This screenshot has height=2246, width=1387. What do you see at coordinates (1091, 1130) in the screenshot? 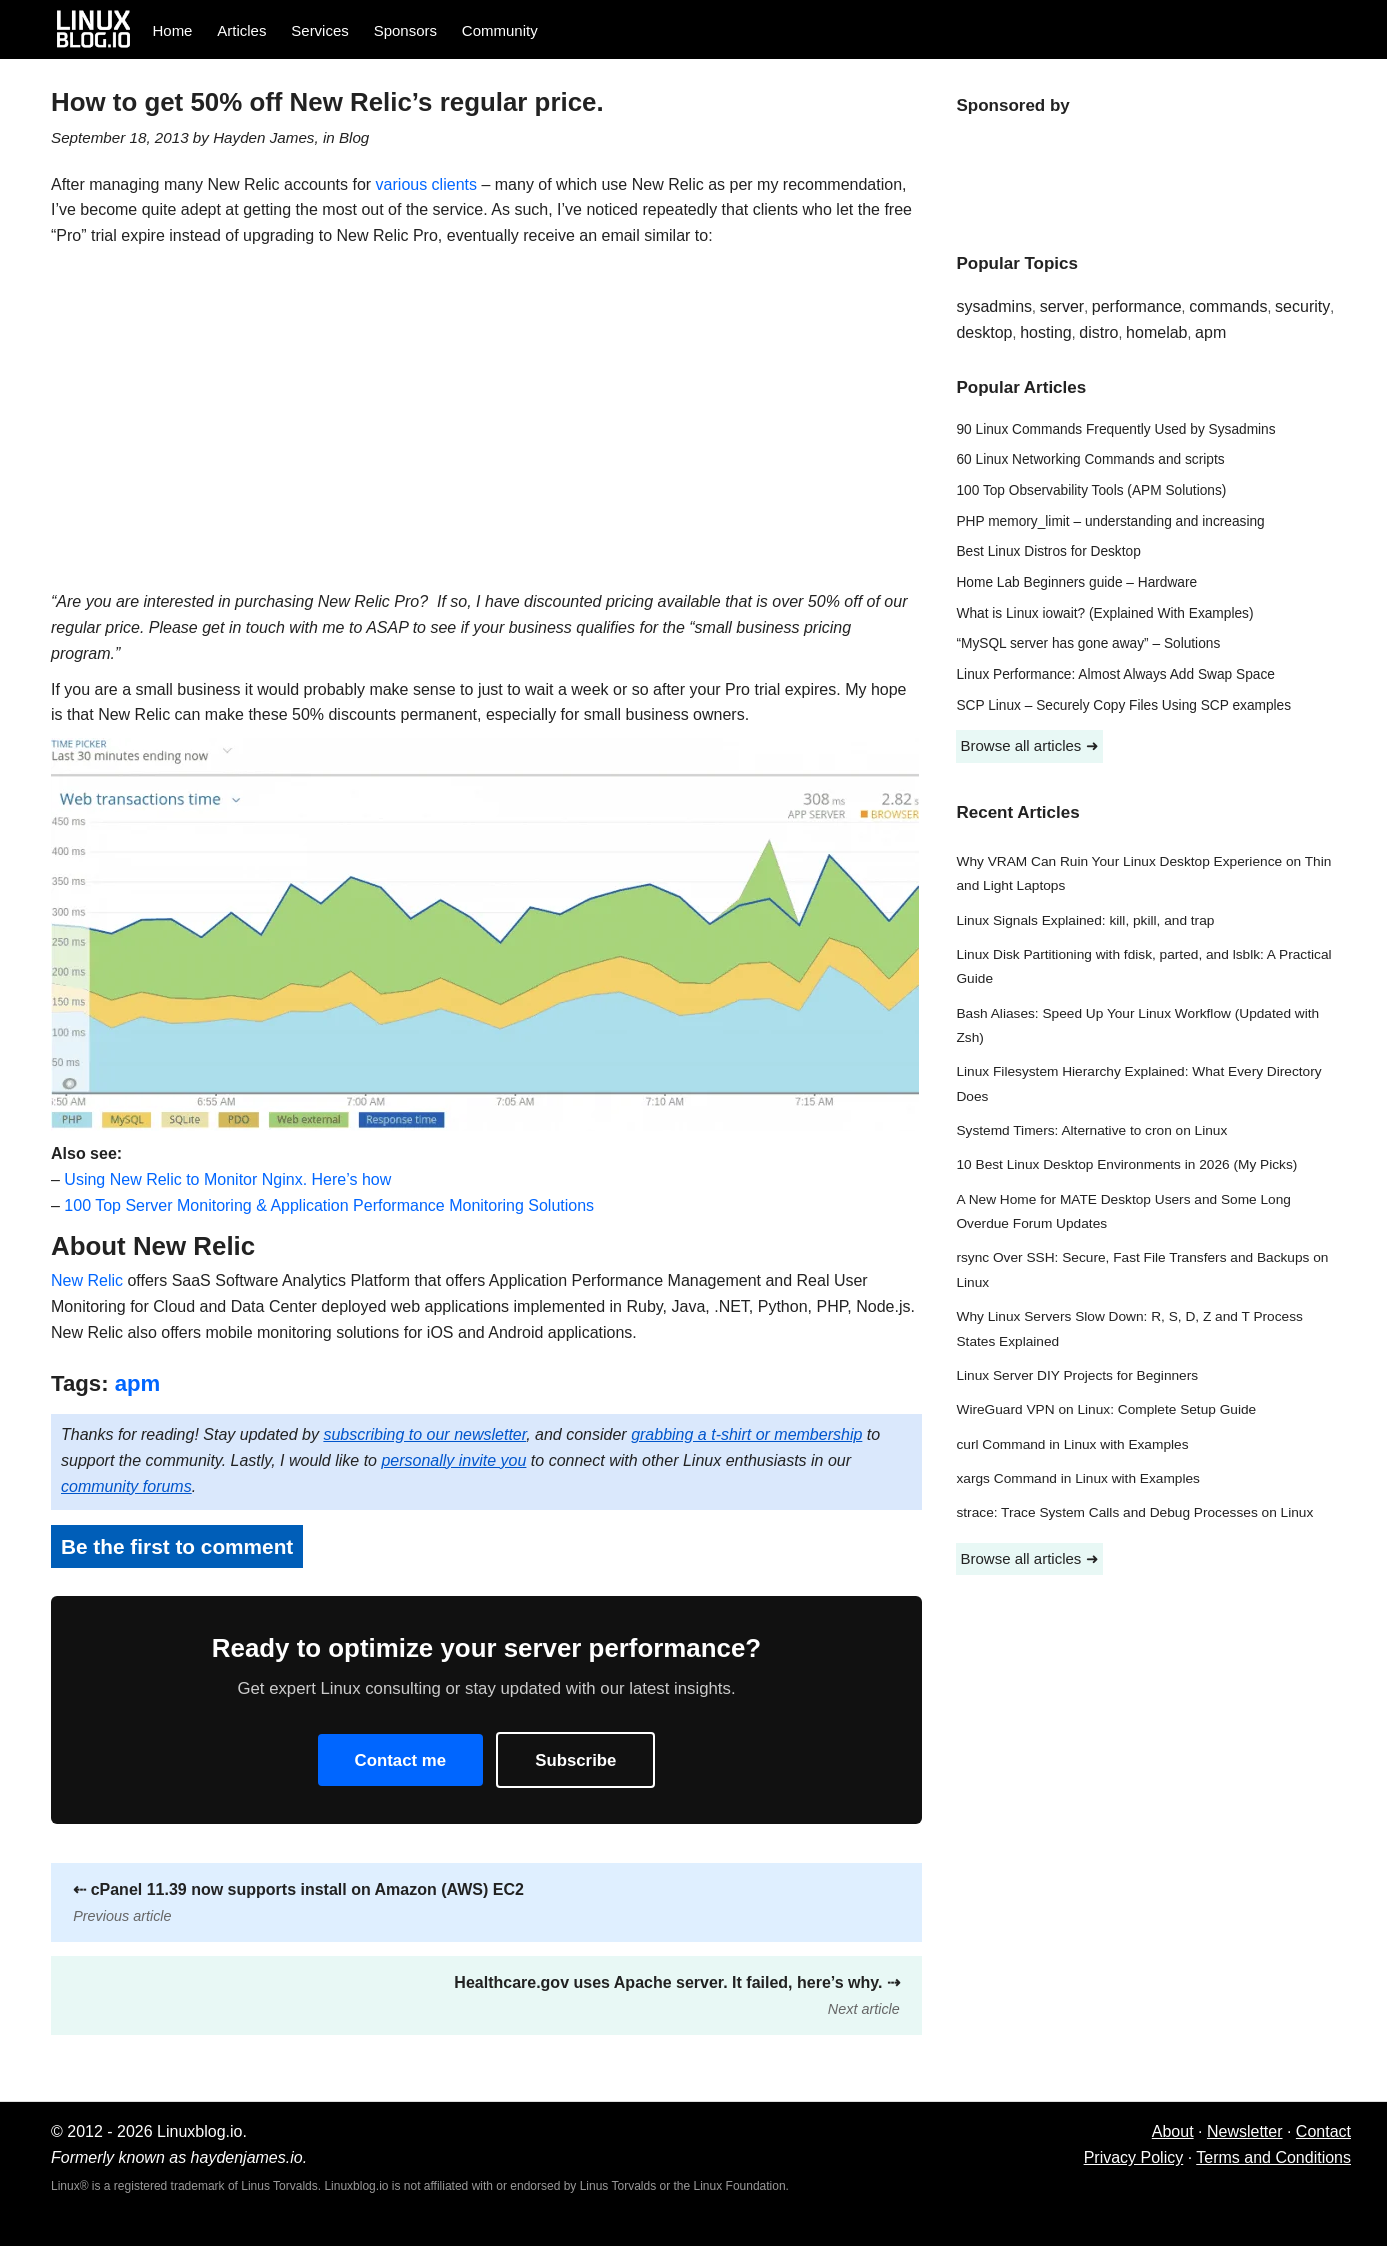
I see `Systemd Timers: Alternative to cron on Linux` at bounding box center [1091, 1130].